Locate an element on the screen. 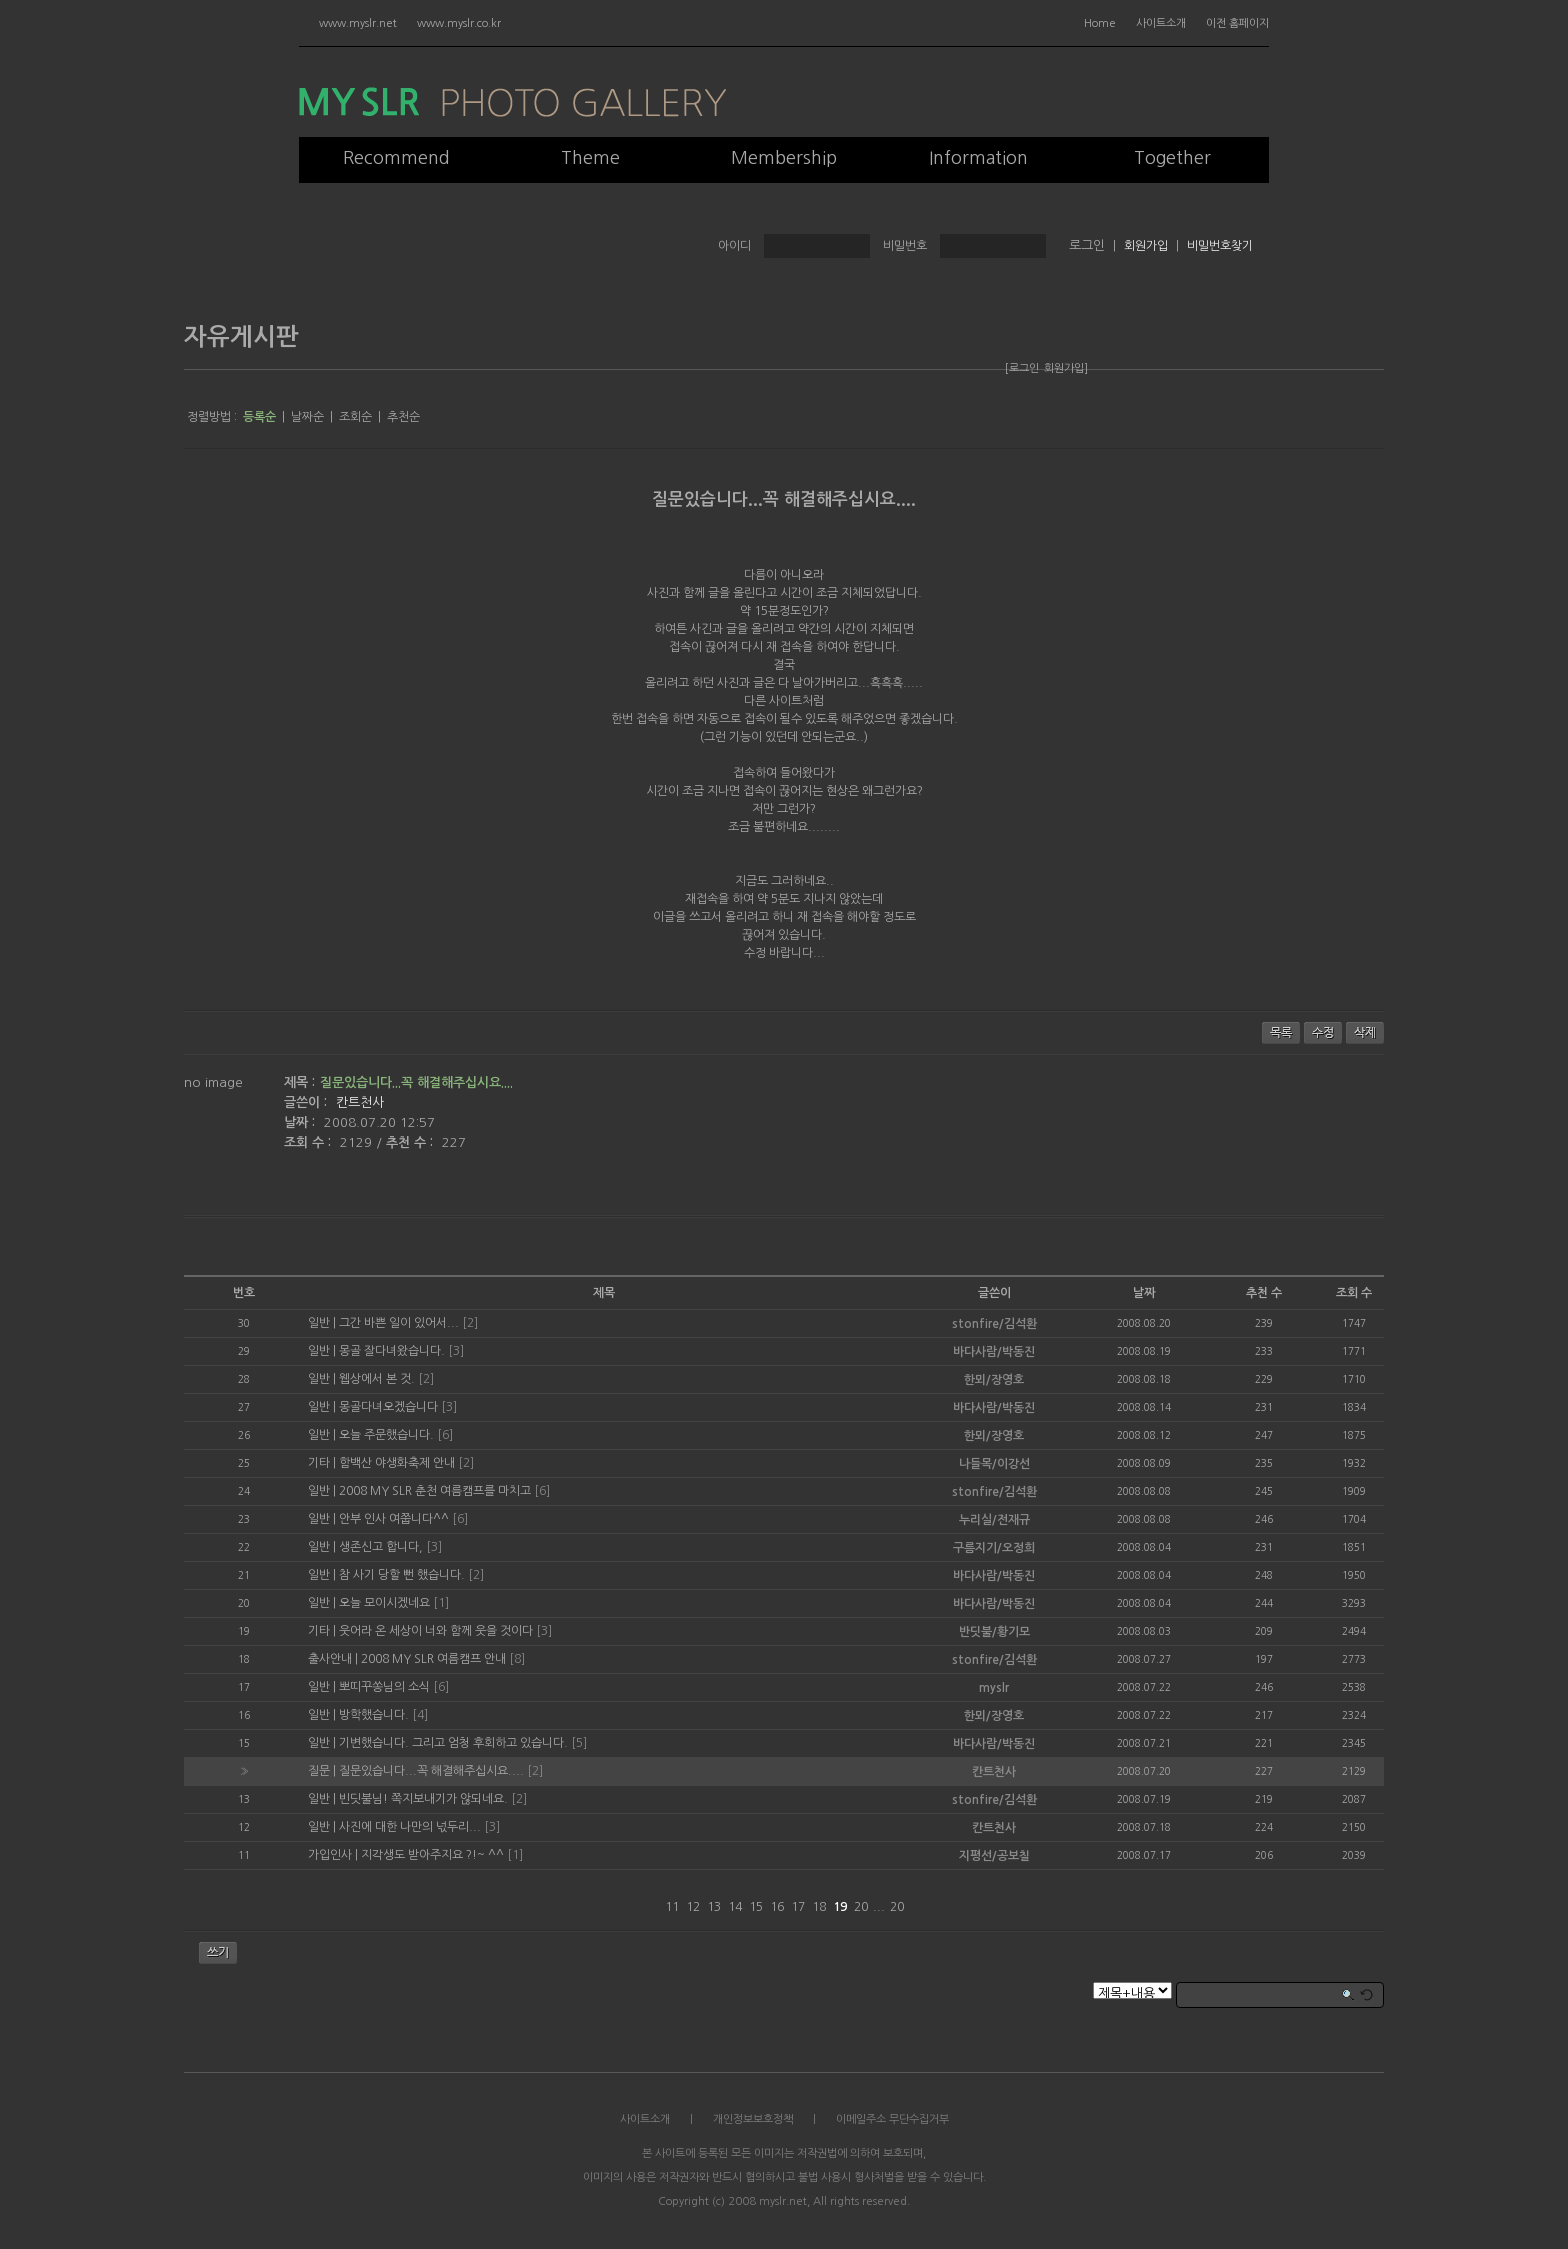 Image resolution: width=1568 pixels, height=2249 pixels. 칸트천사 is located at coordinates (360, 1102).